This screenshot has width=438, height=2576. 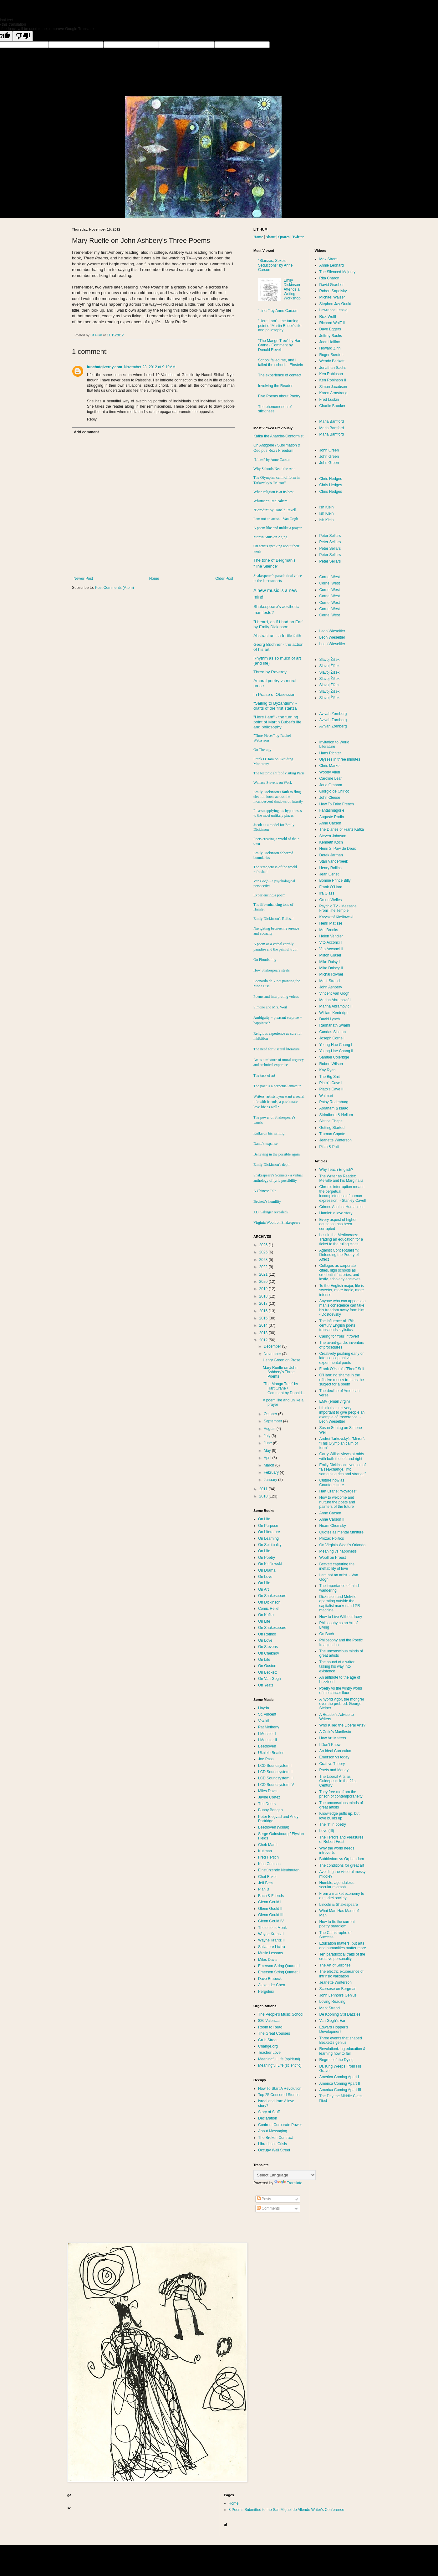 What do you see at coordinates (329, 772) in the screenshot?
I see `Woody Allen` at bounding box center [329, 772].